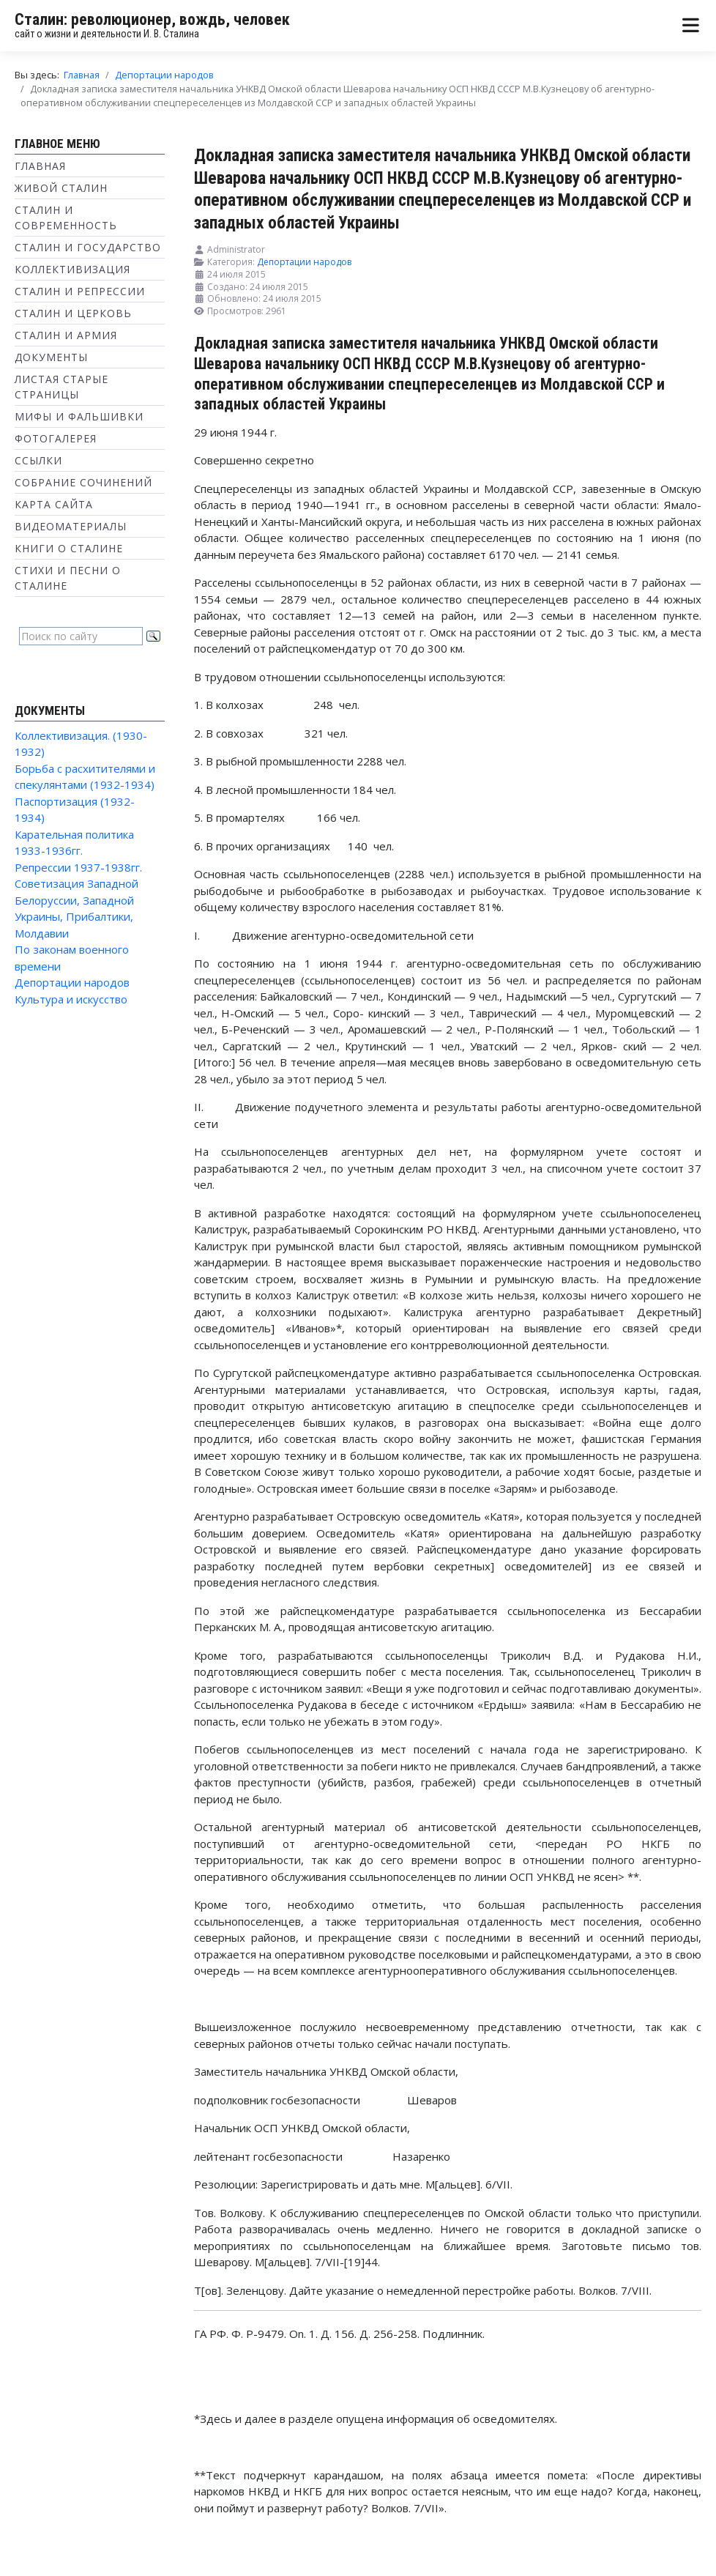 The width and height of the screenshot is (716, 2576). I want to click on Сталин: революционер, вождь, человек, so click(152, 19).